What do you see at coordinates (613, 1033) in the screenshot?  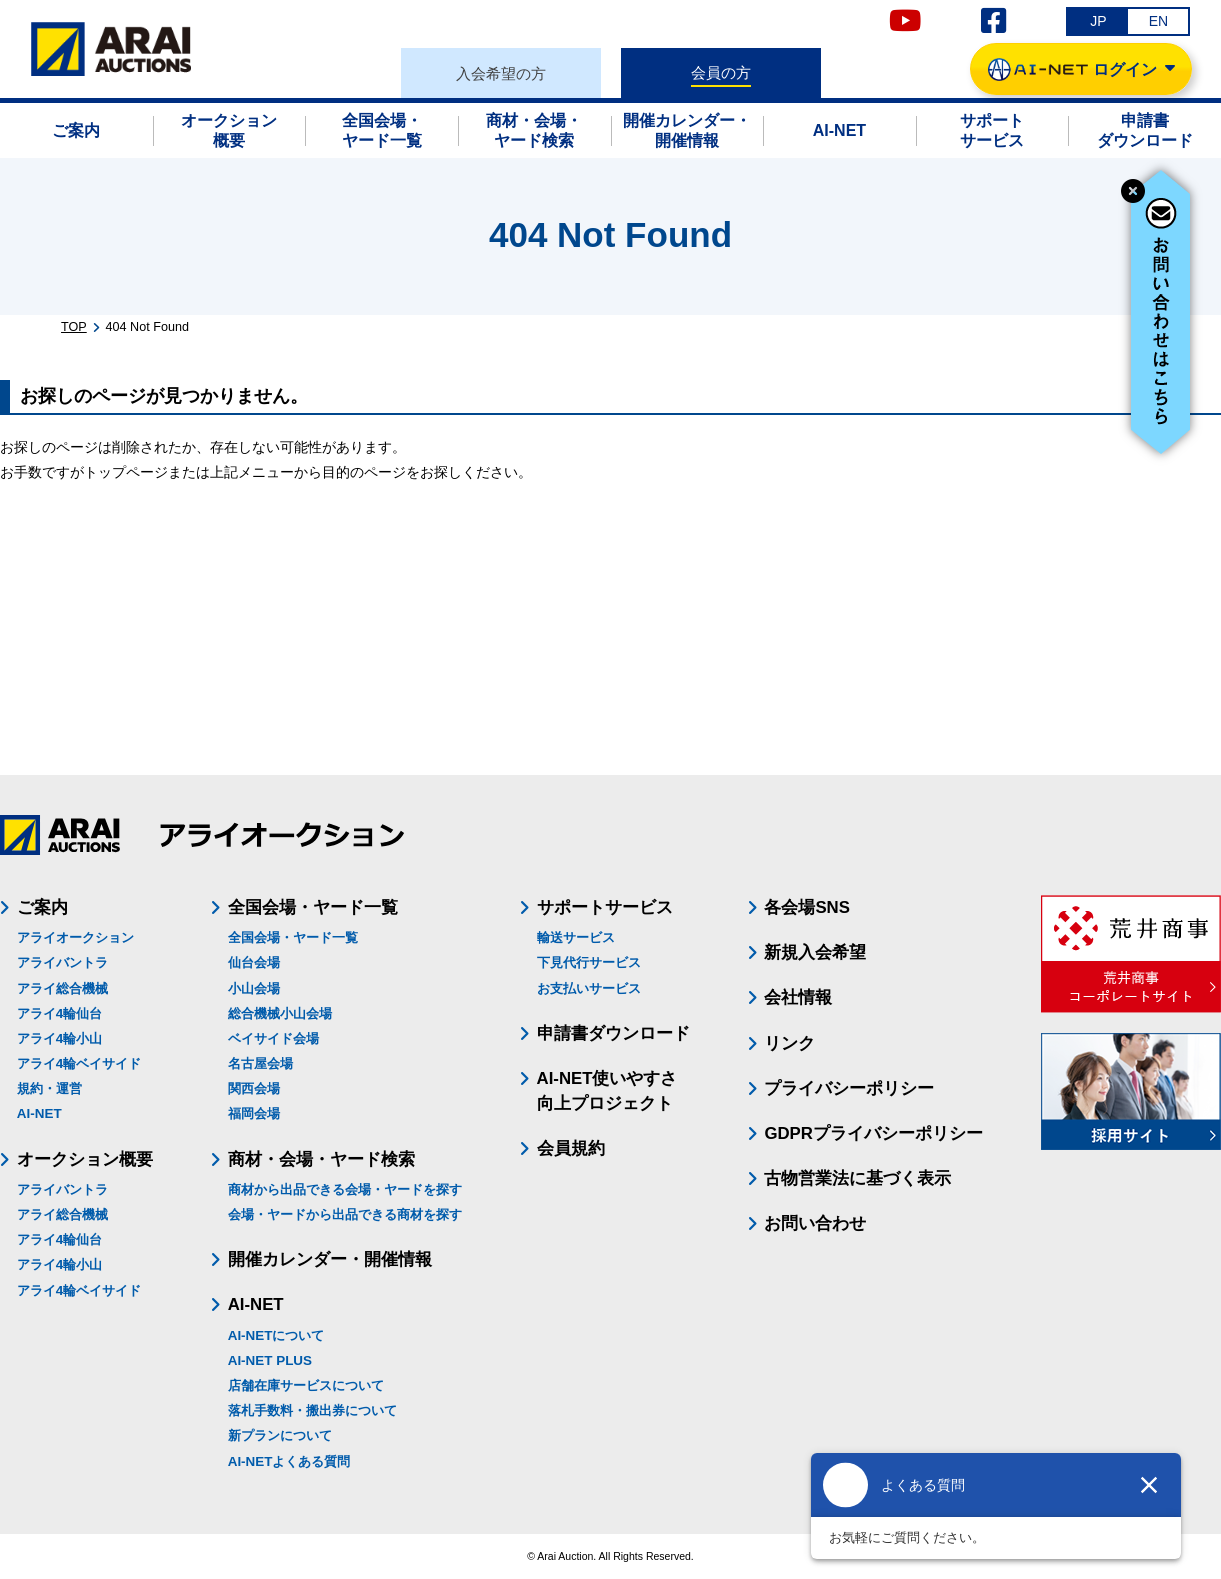 I see `申請書ダウンロード` at bounding box center [613, 1033].